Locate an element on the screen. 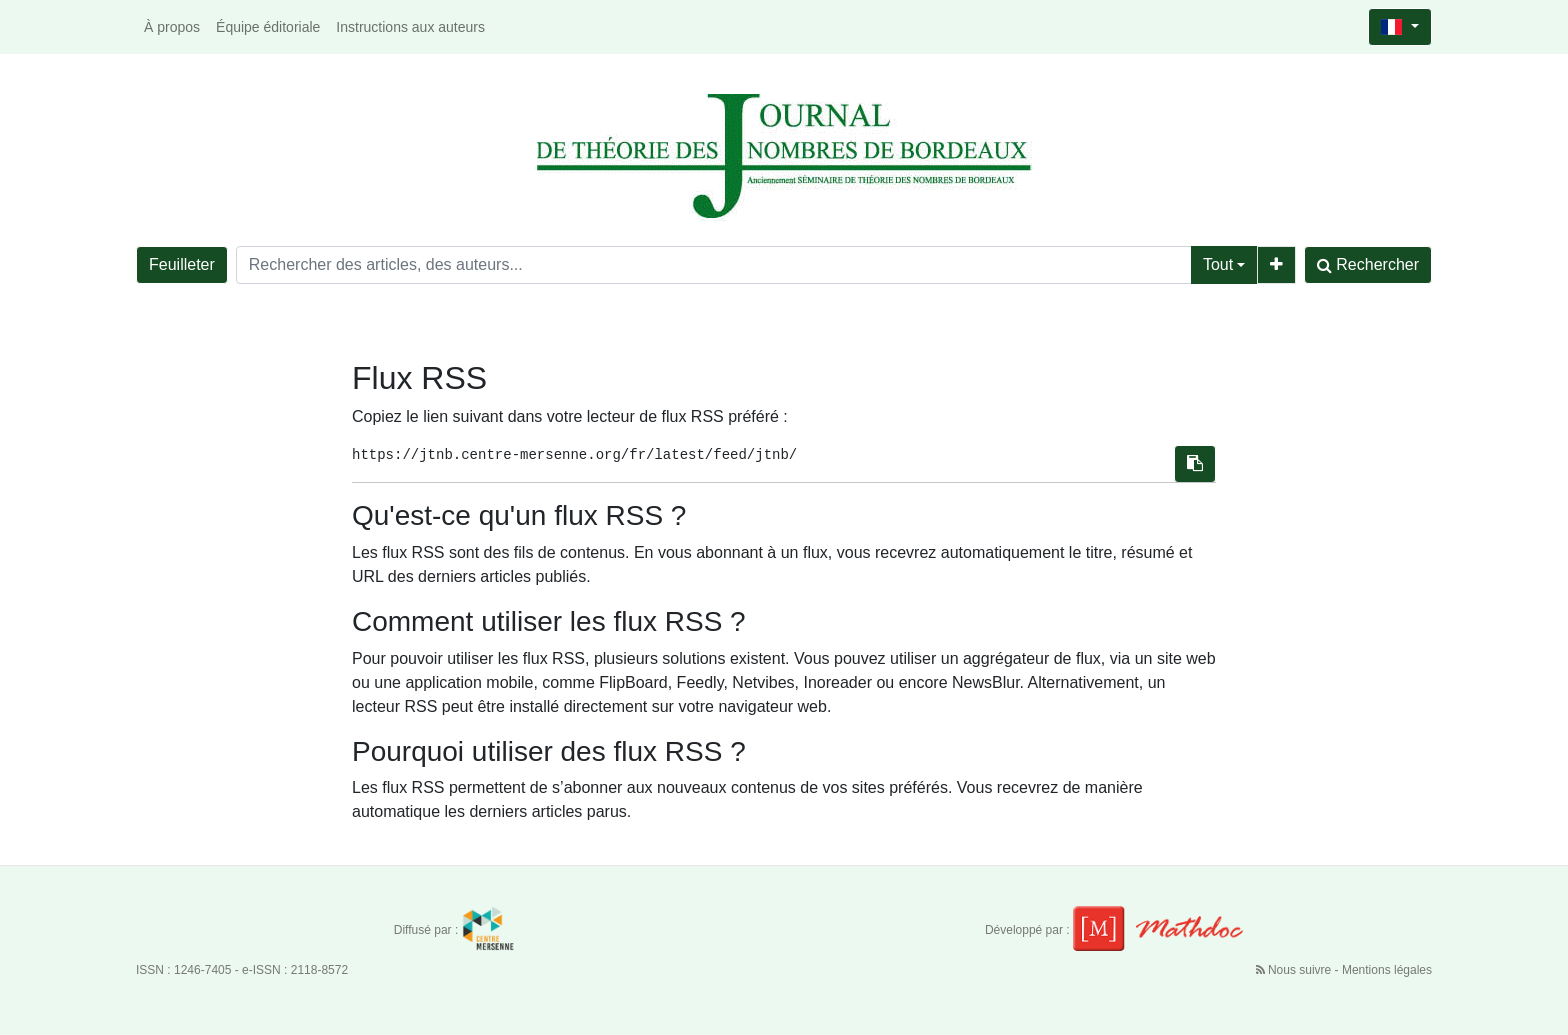 The width and height of the screenshot is (1568, 1035). À propos is located at coordinates (172, 27).